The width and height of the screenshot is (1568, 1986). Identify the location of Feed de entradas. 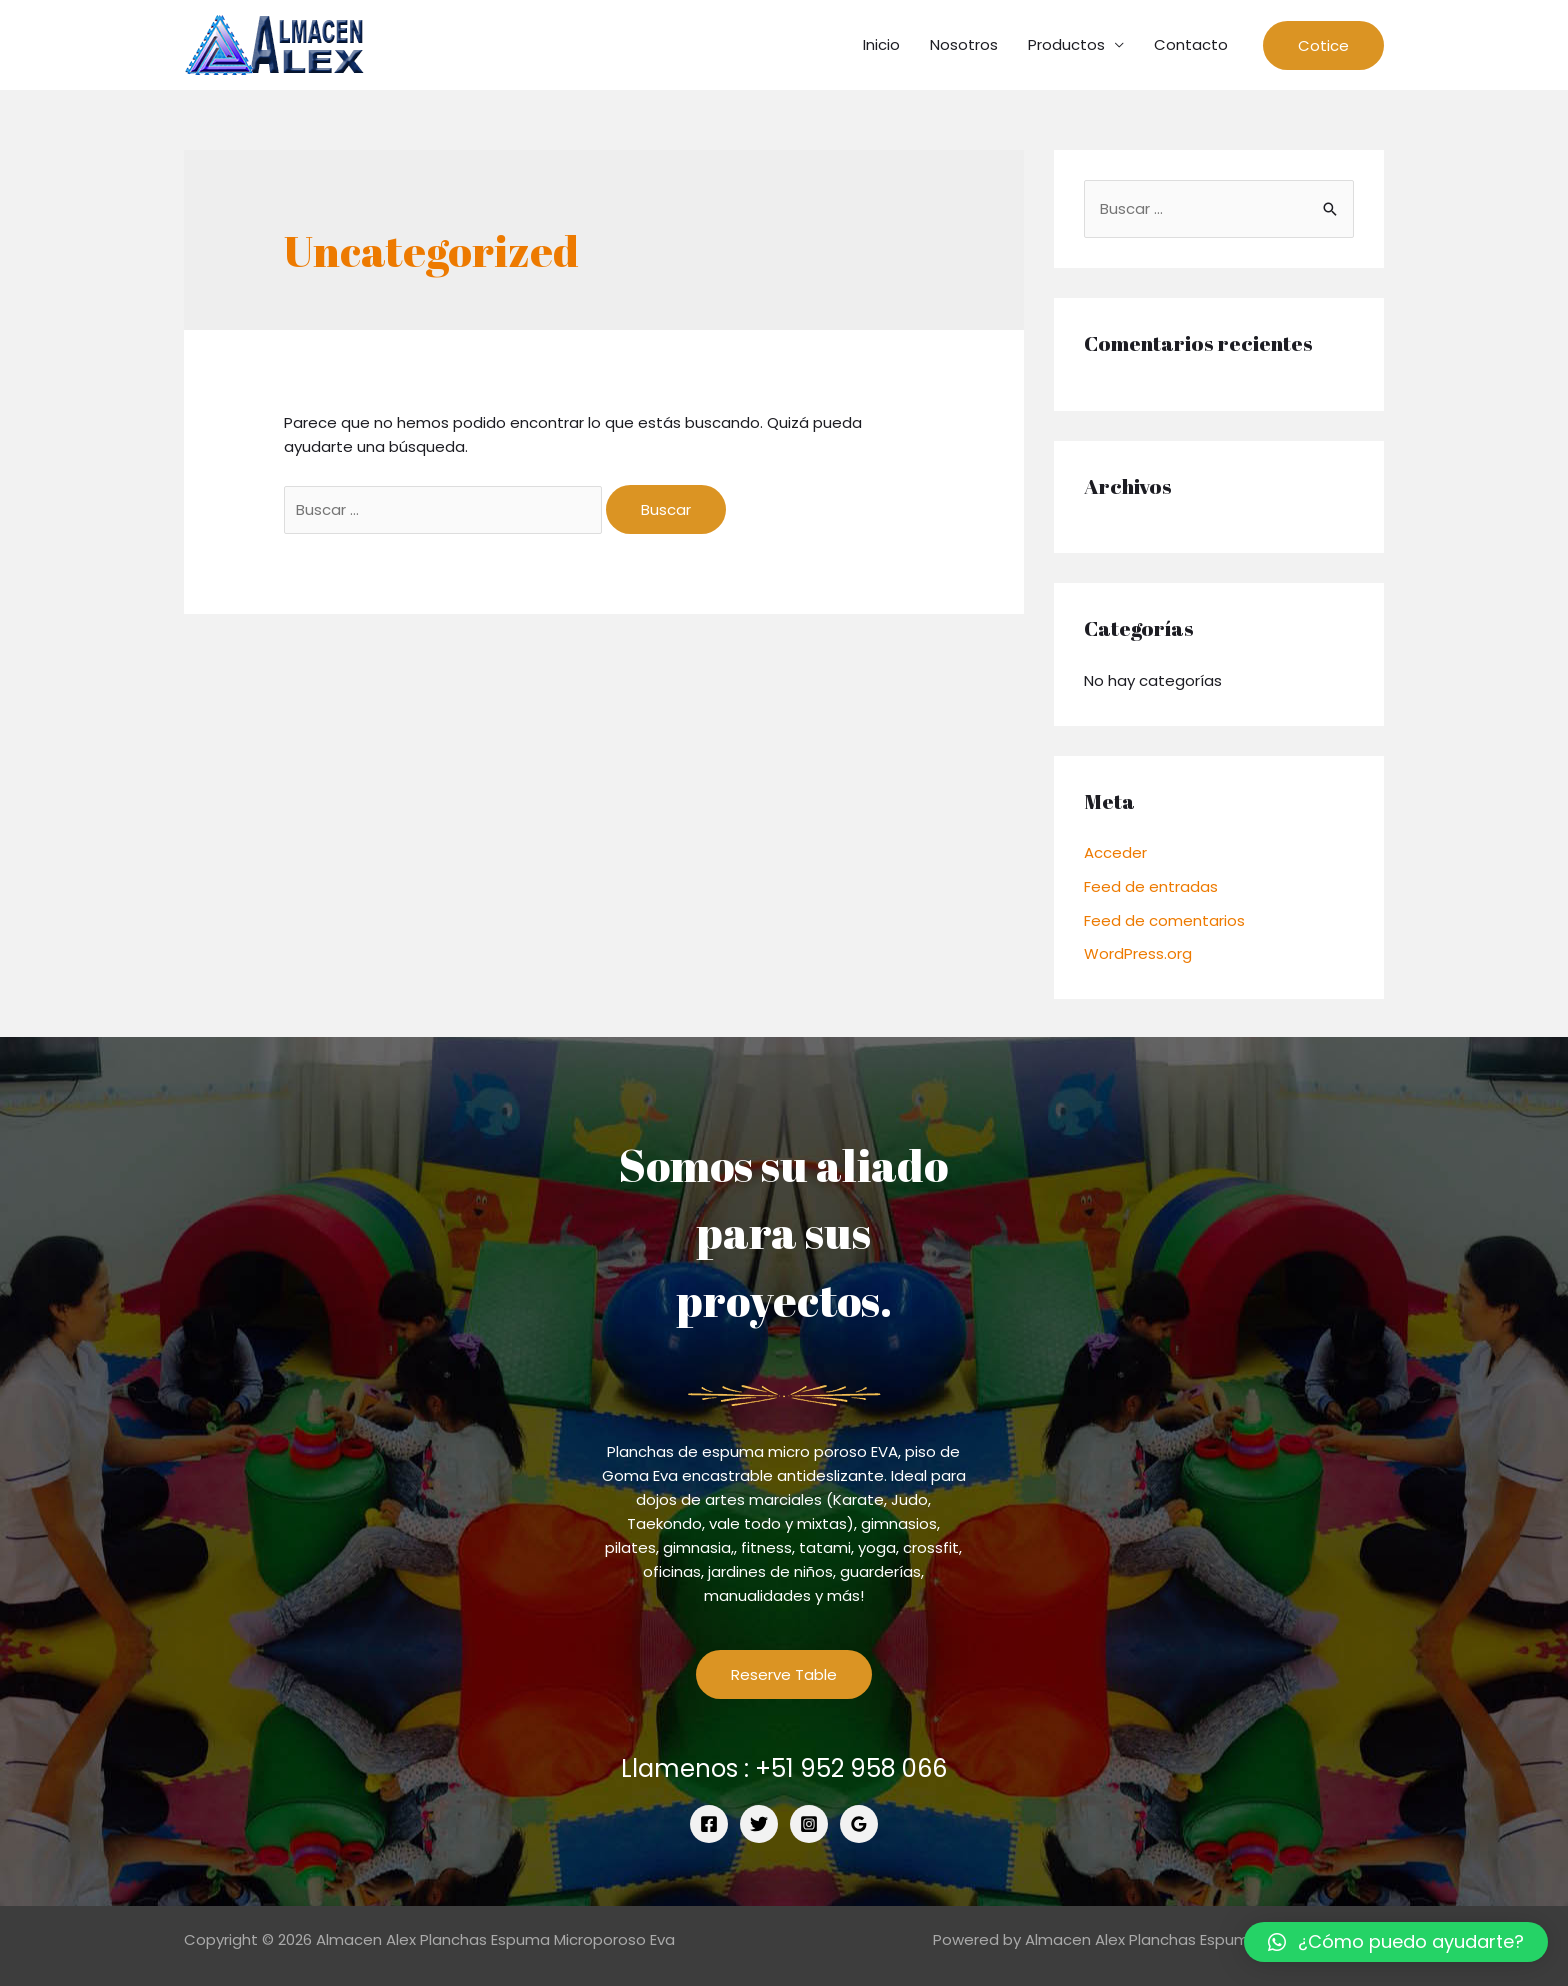
(1151, 886).